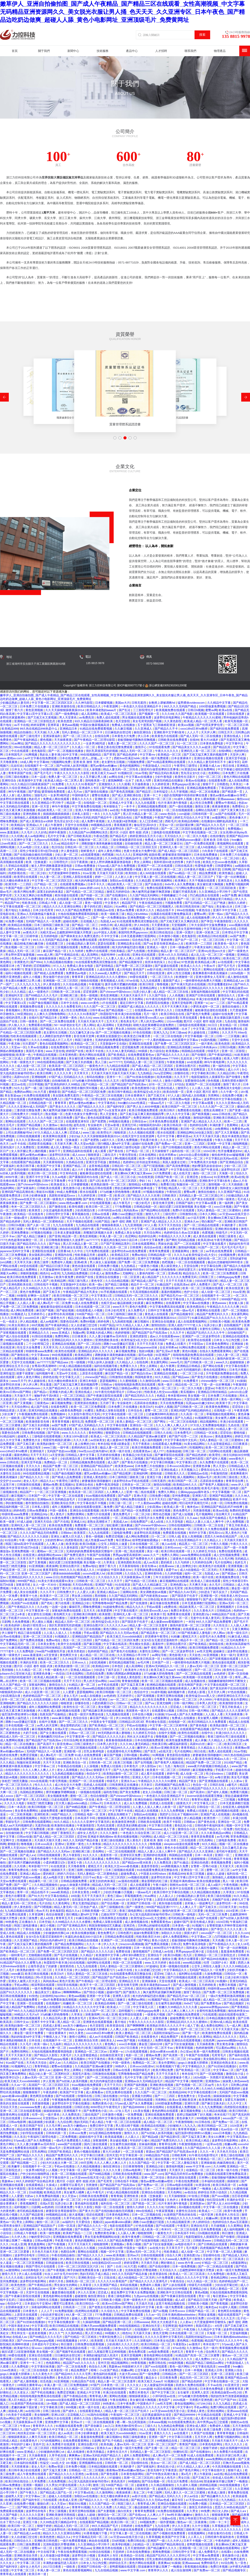 This screenshot has height=2576, width=250. Describe the element at coordinates (160, 769) in the screenshot. I see `国语对白做受按摩的注意事项` at that location.